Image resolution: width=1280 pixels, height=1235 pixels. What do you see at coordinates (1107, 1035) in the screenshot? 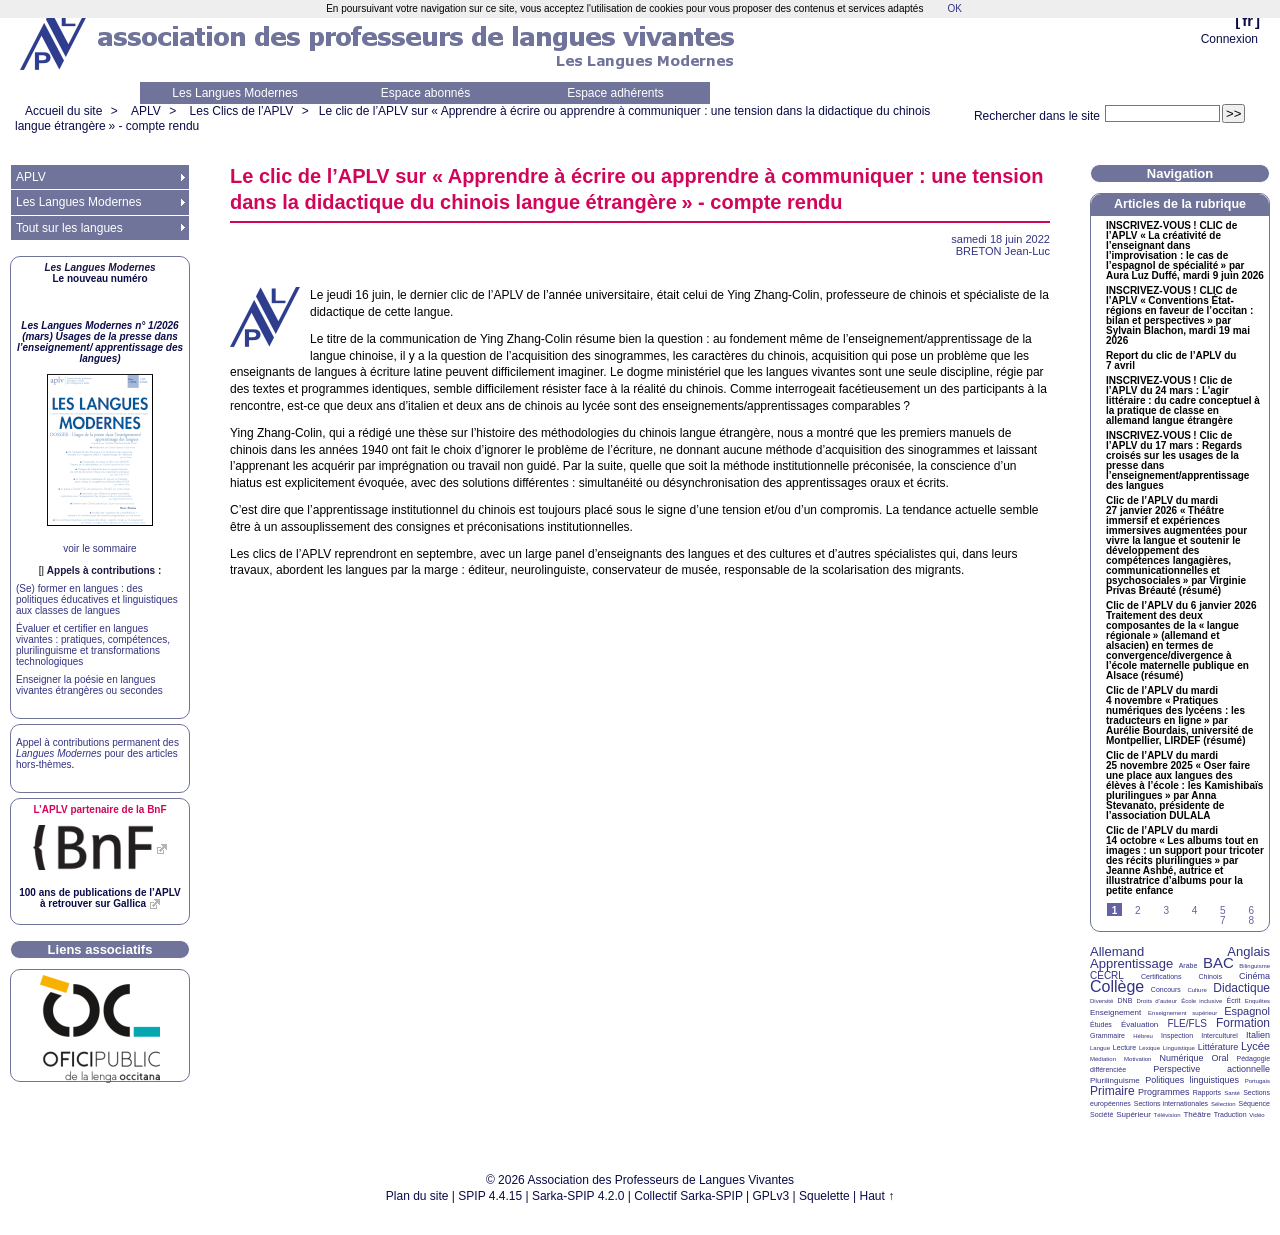
I see `Grammaire` at bounding box center [1107, 1035].